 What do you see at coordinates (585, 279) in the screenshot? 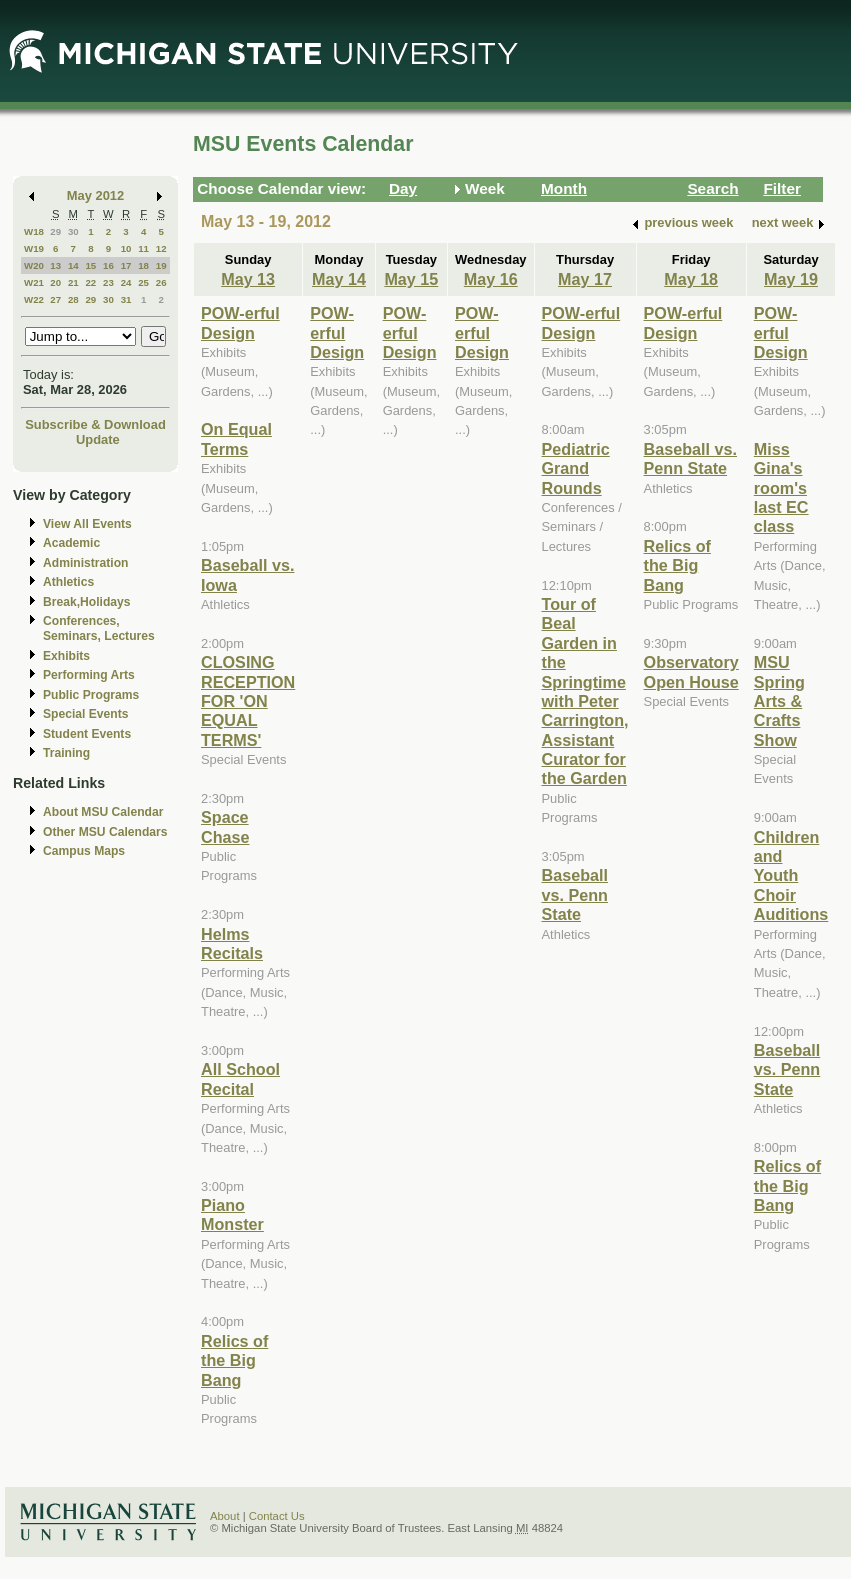
I see `May 17` at bounding box center [585, 279].